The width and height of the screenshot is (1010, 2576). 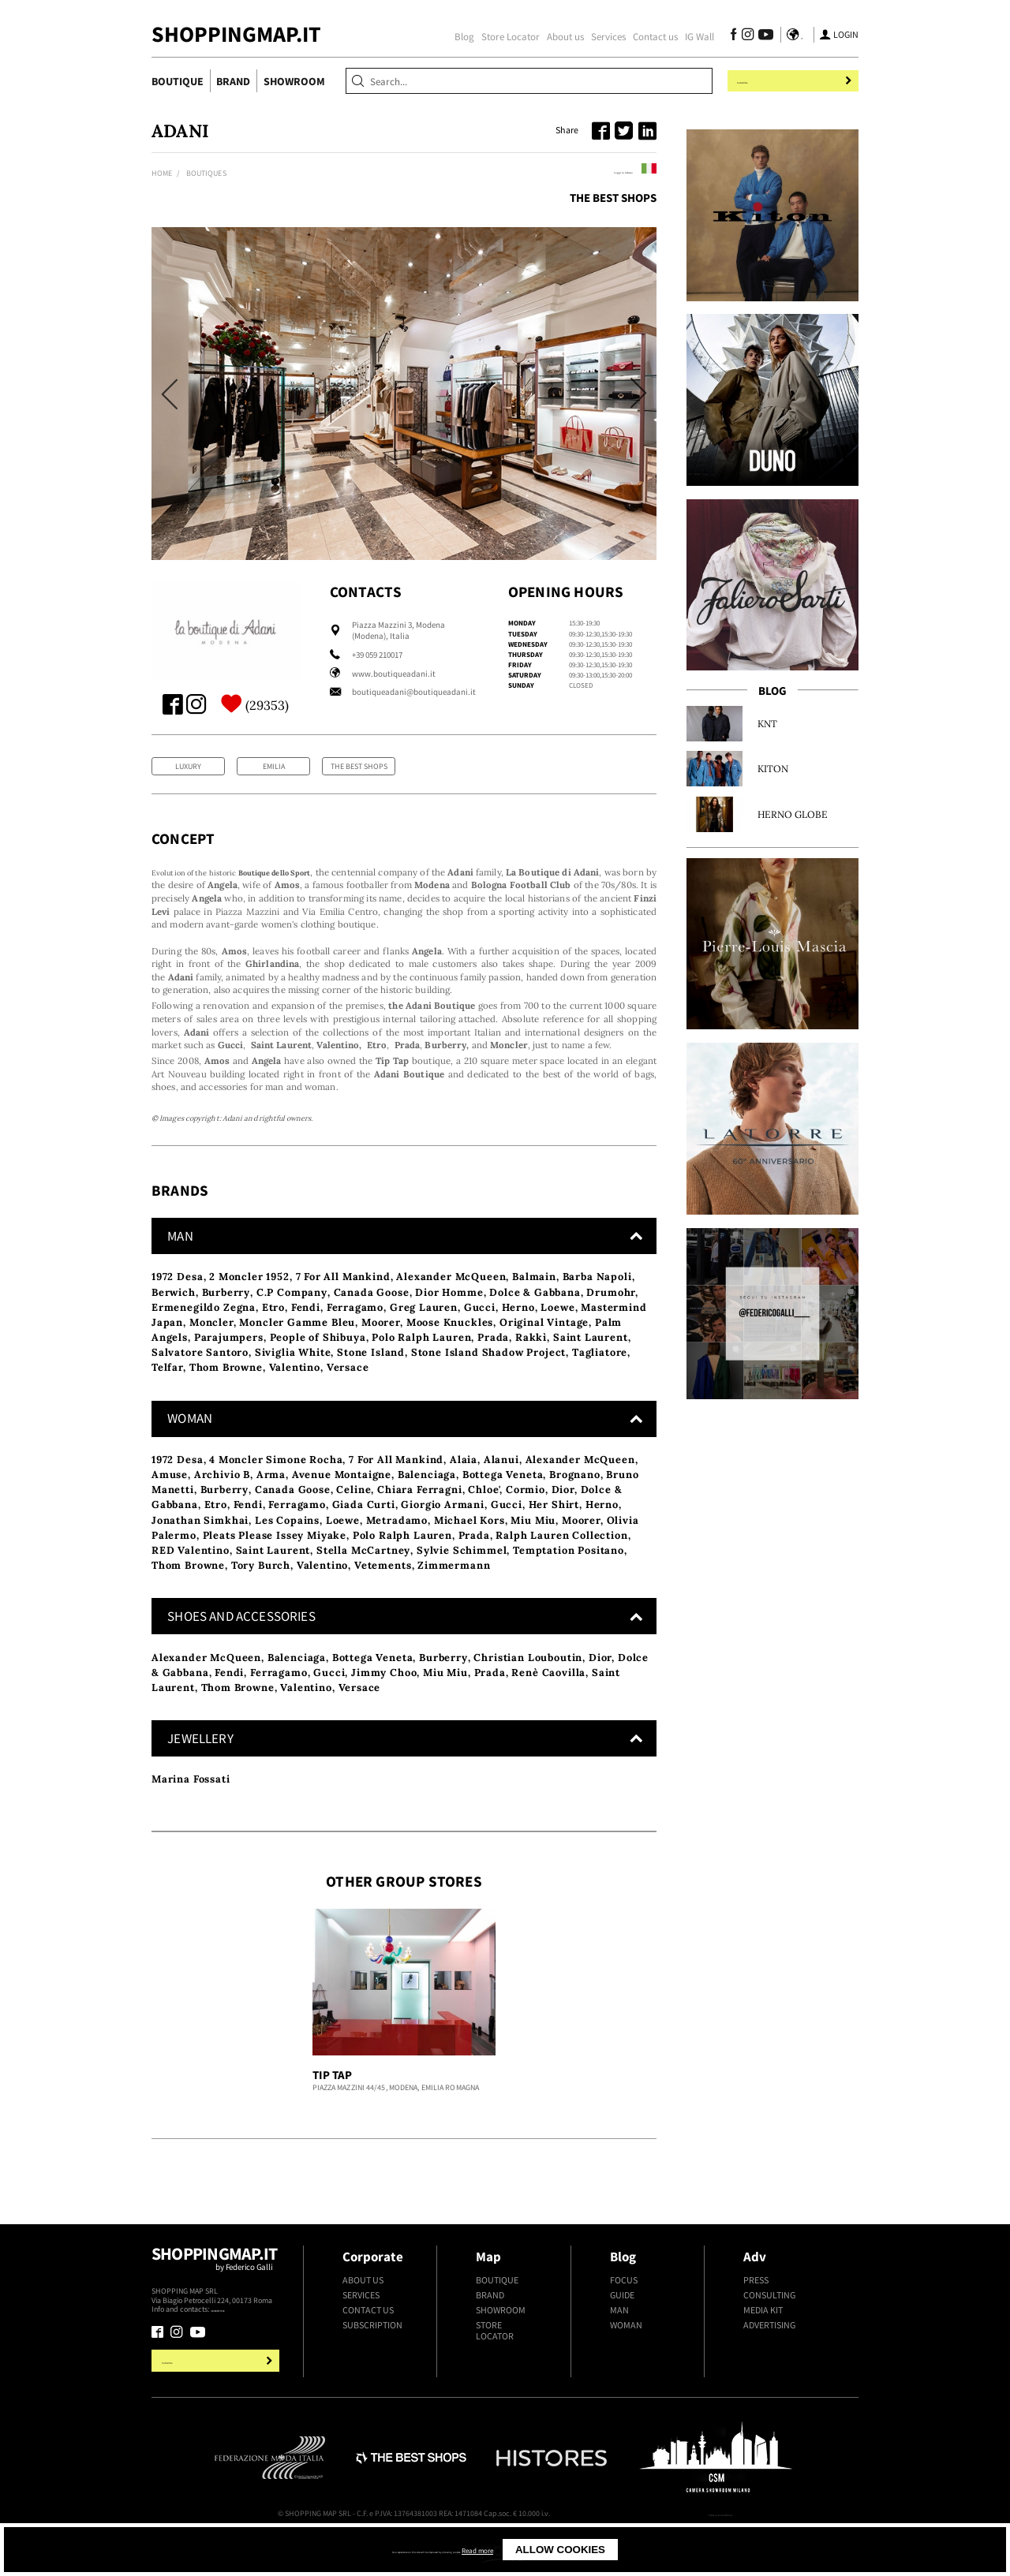 What do you see at coordinates (260, 1600) in the screenshot?
I see `Tory Burch` at bounding box center [260, 1600].